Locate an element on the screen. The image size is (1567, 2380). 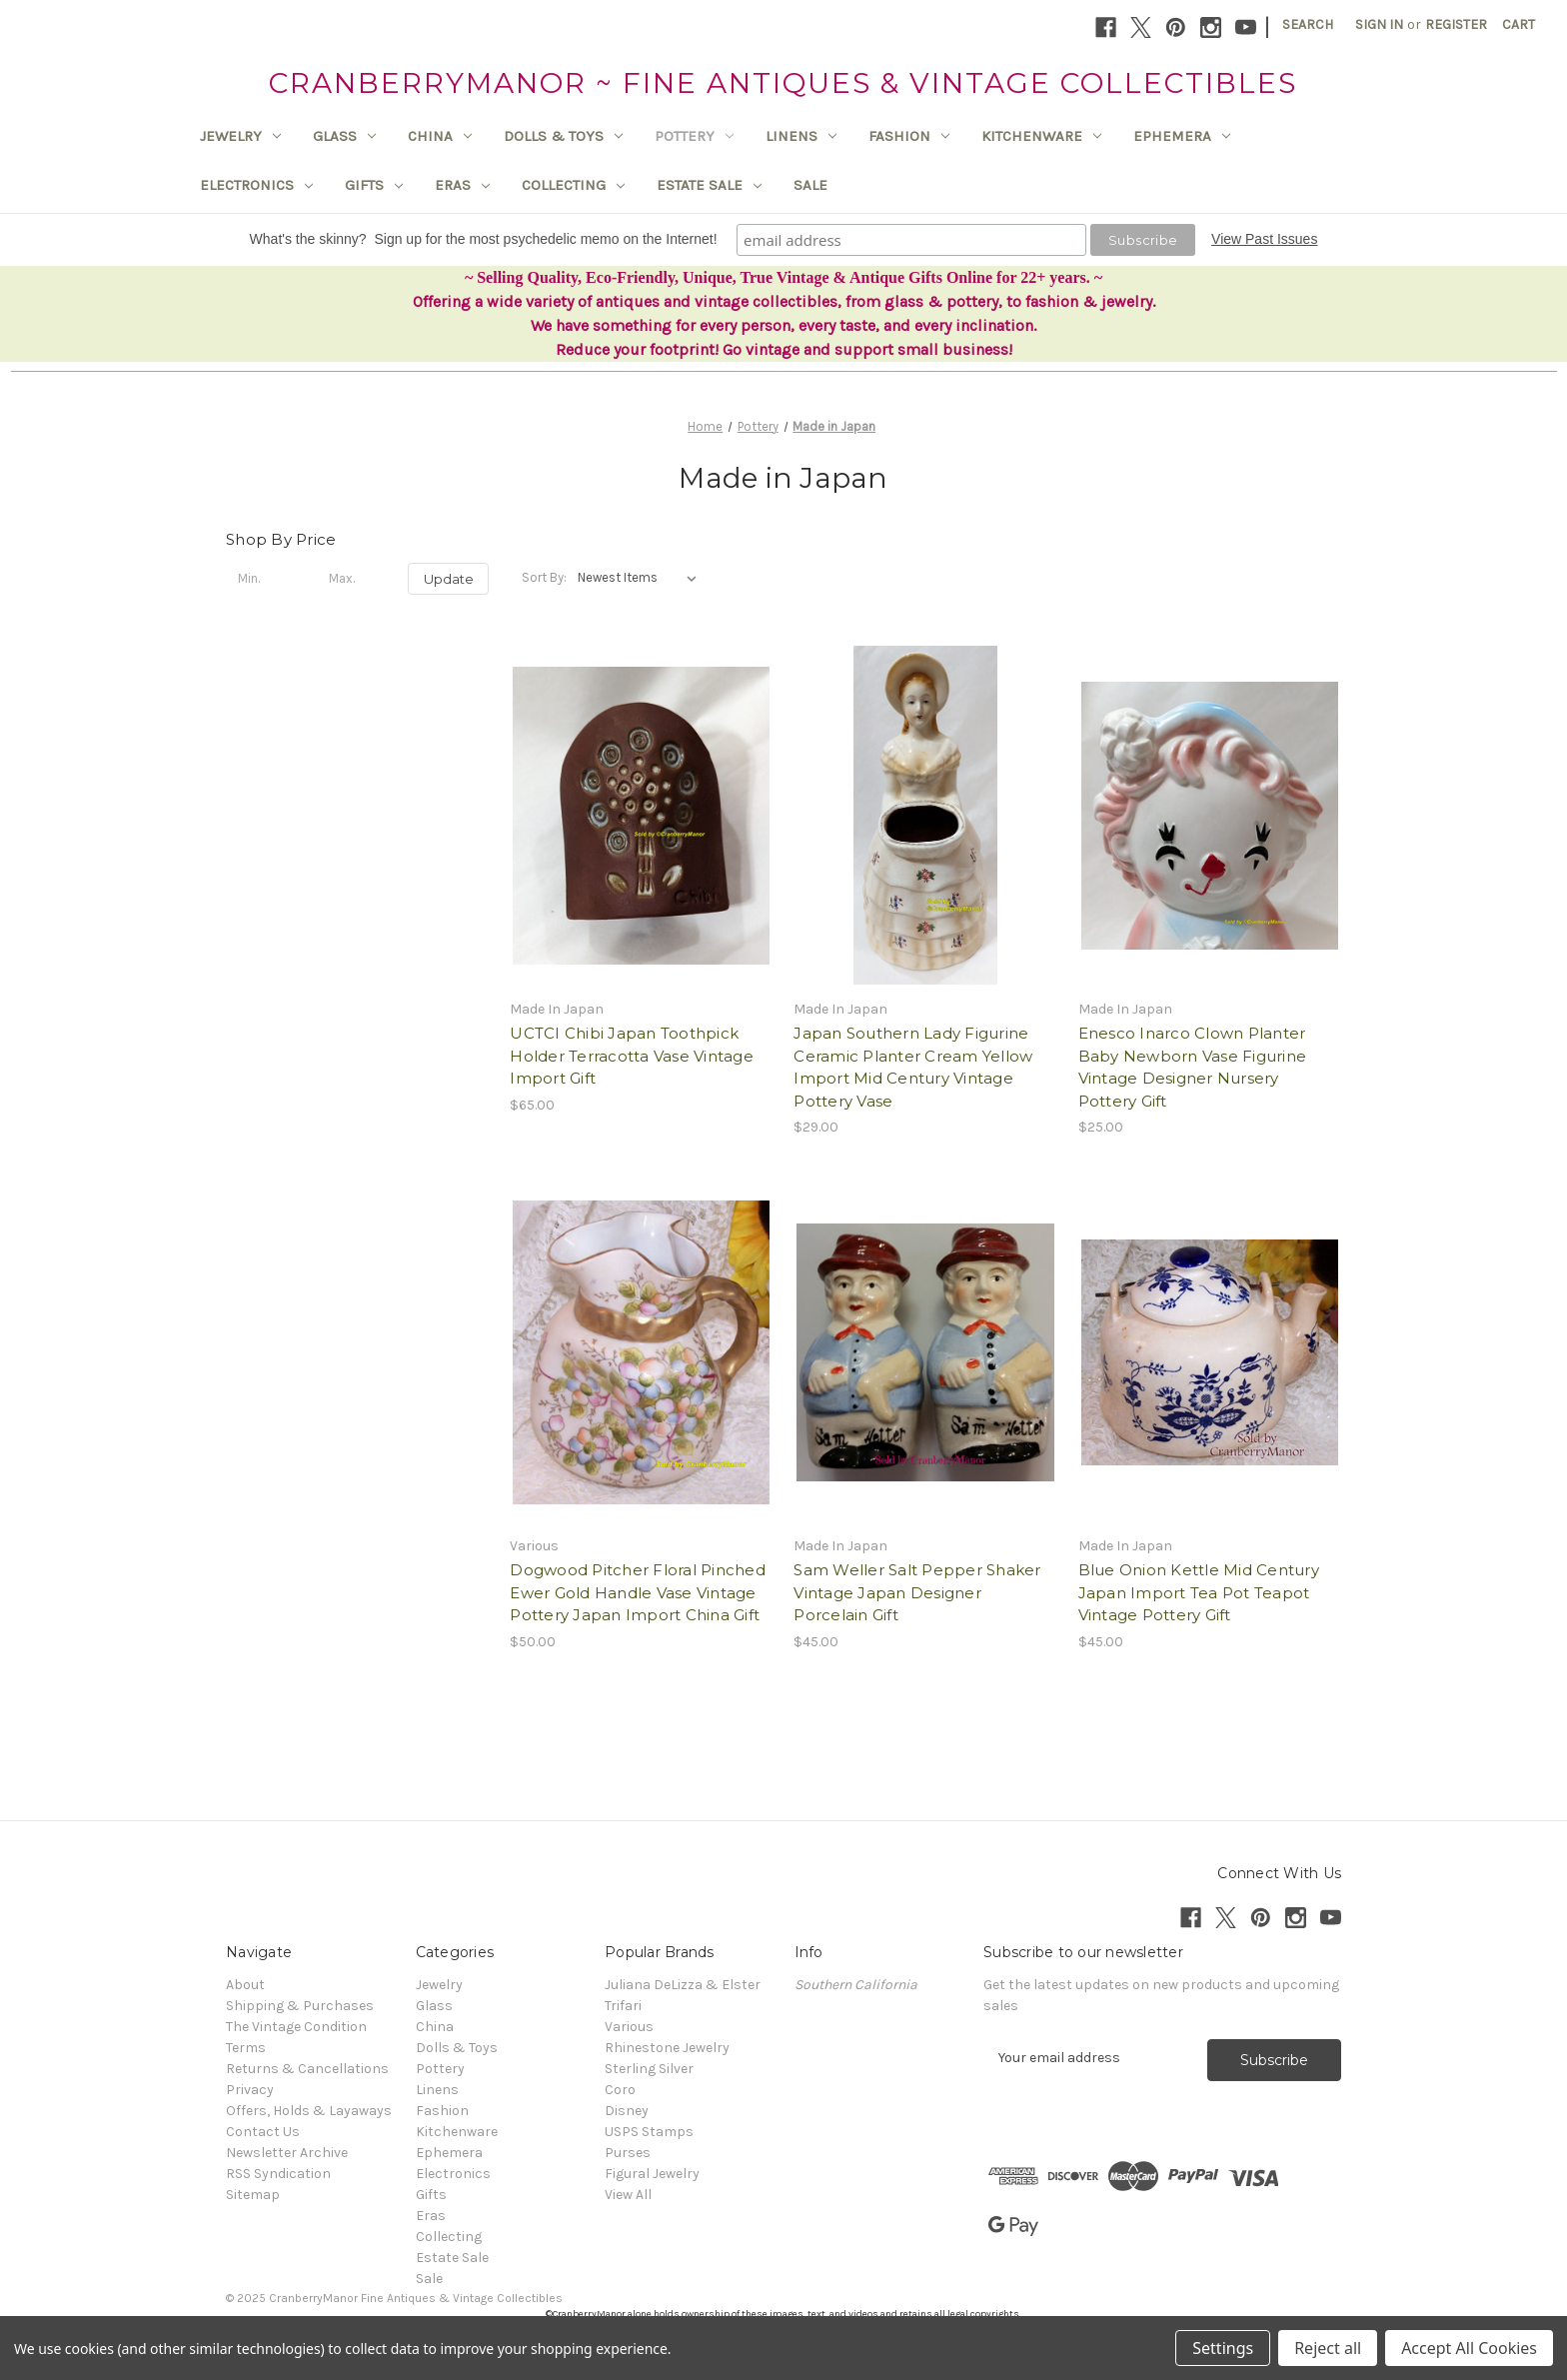
View All is located at coordinates (628, 2194).